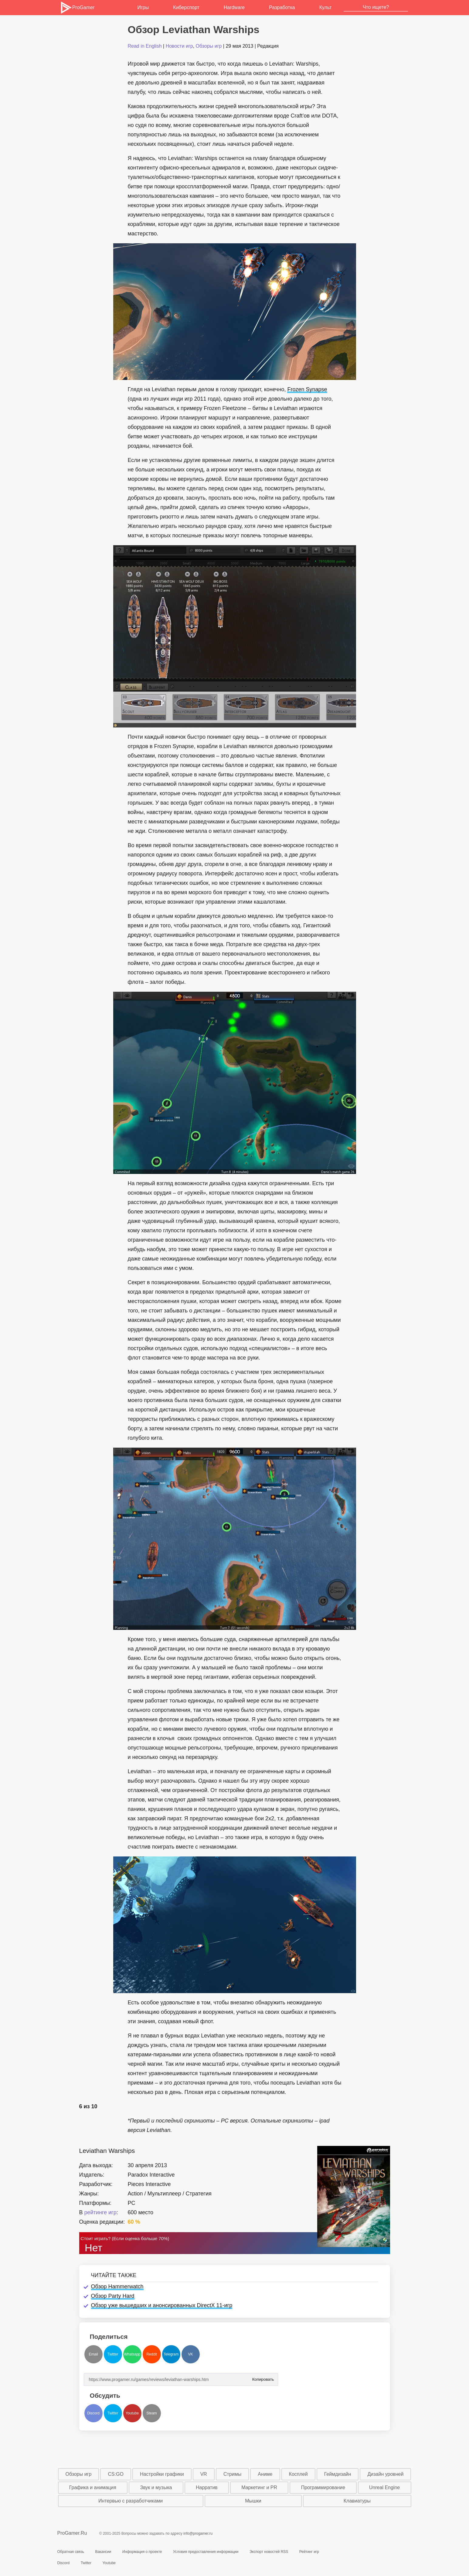  What do you see at coordinates (112, 2296) in the screenshot?
I see `Обзор Party Hard` at bounding box center [112, 2296].